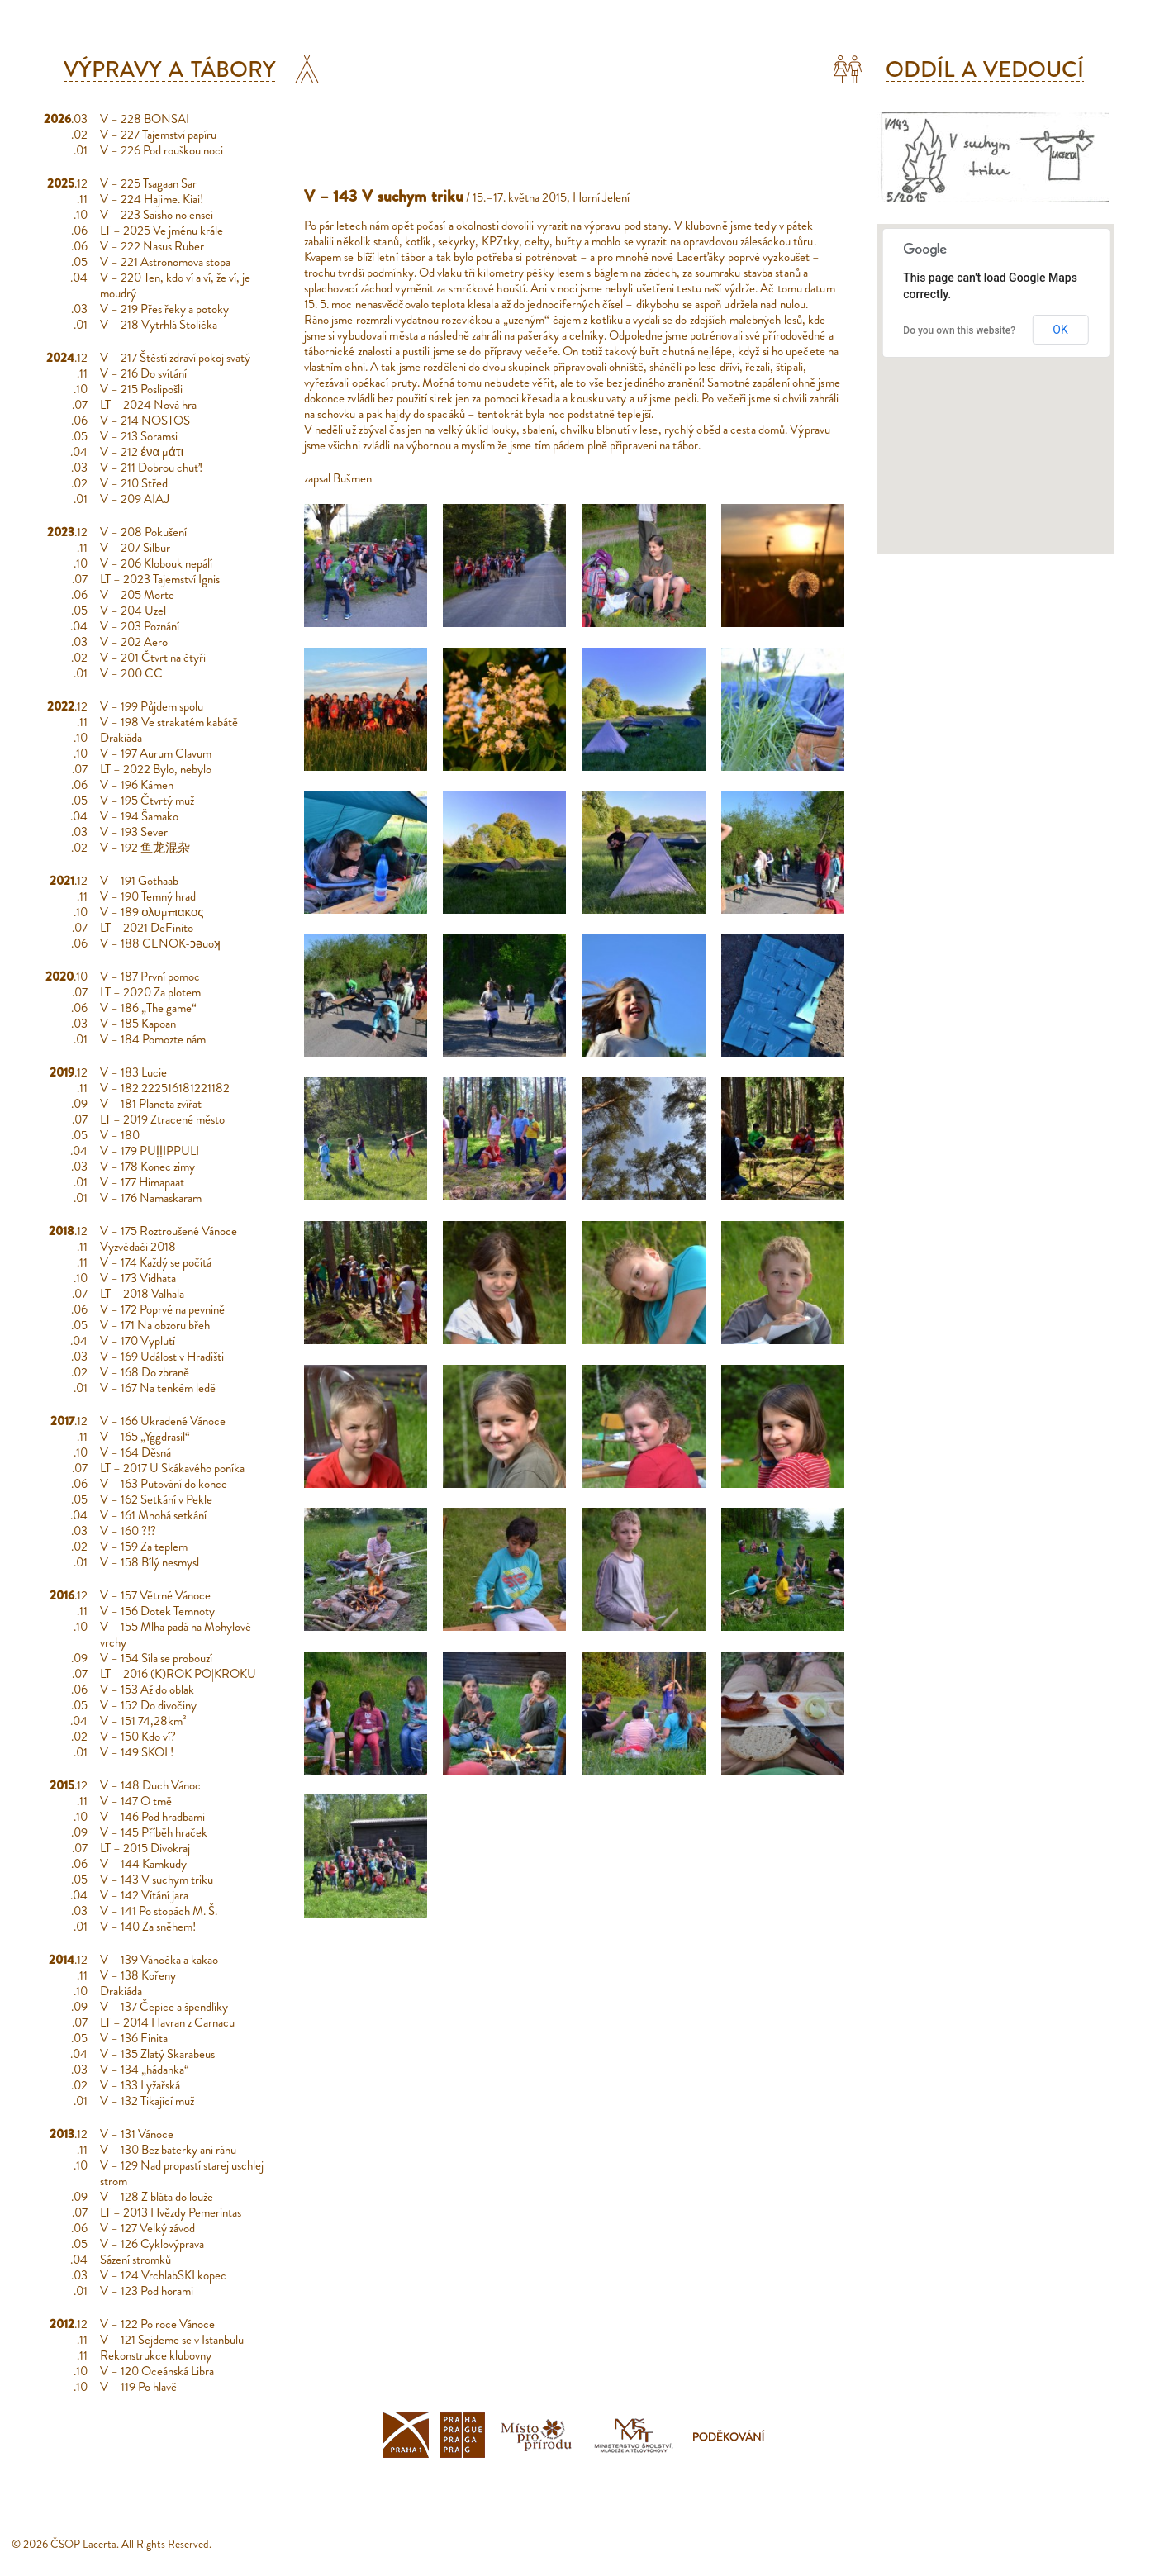  Describe the element at coordinates (162, 1356) in the screenshot. I see `V – 169 Událost v Hradišti` at that location.